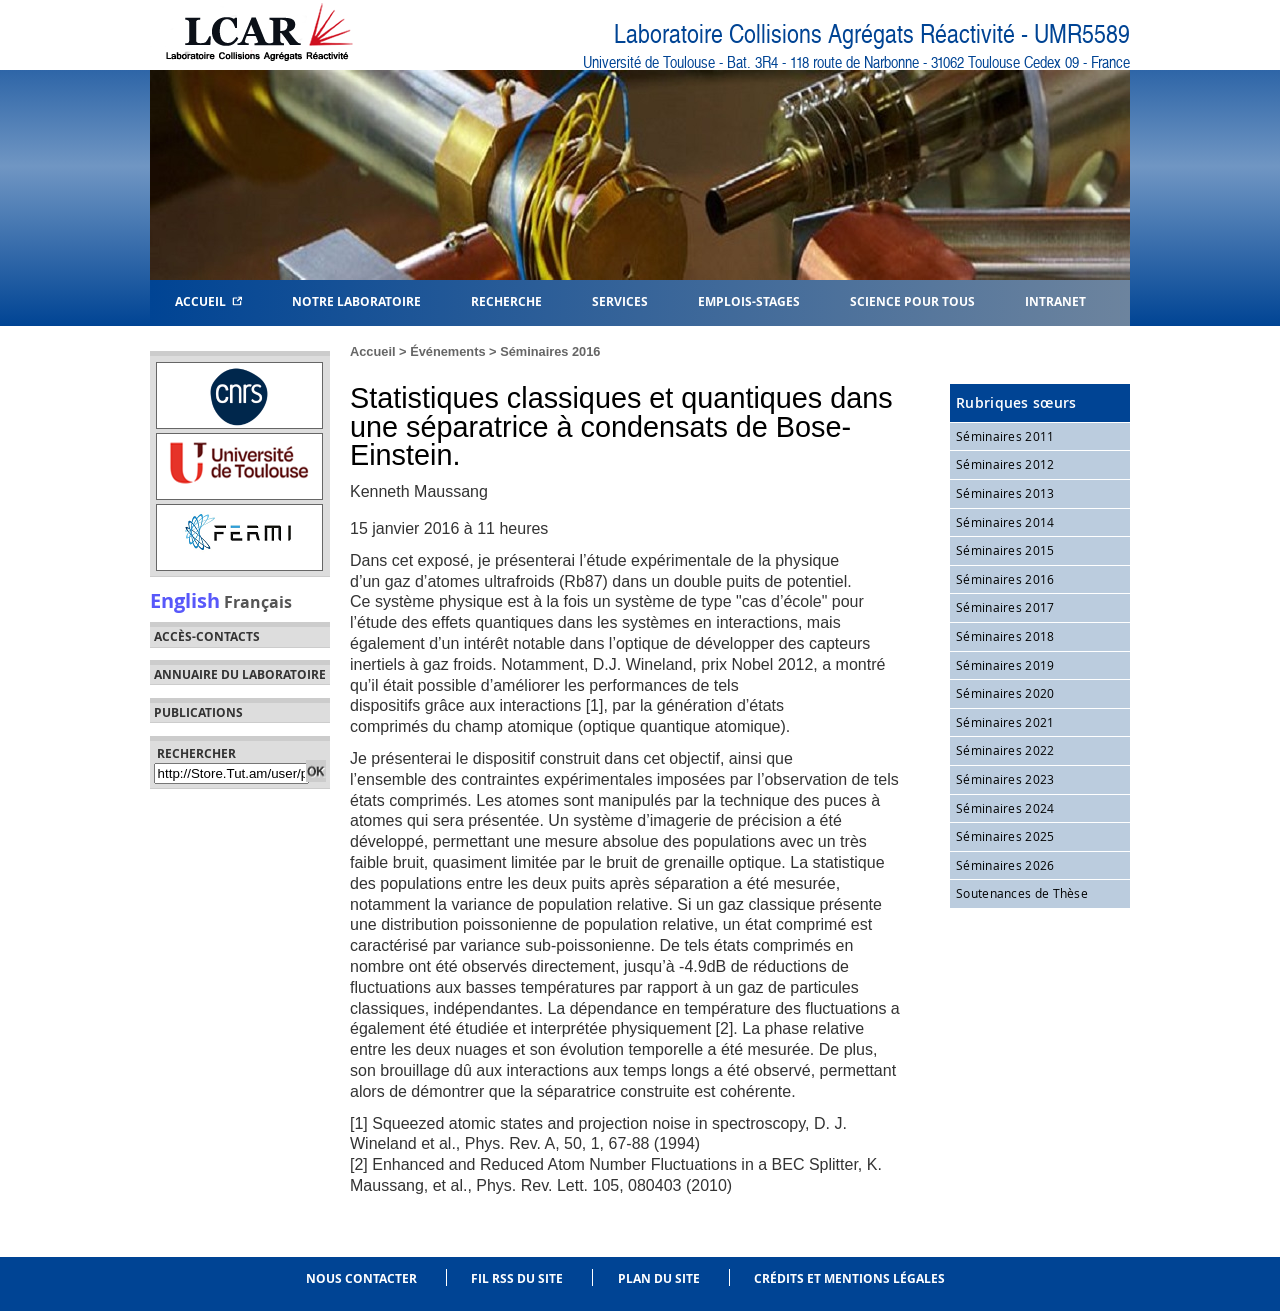 This screenshot has height=1311, width=1280. What do you see at coordinates (620, 300) in the screenshot?
I see `Services` at bounding box center [620, 300].